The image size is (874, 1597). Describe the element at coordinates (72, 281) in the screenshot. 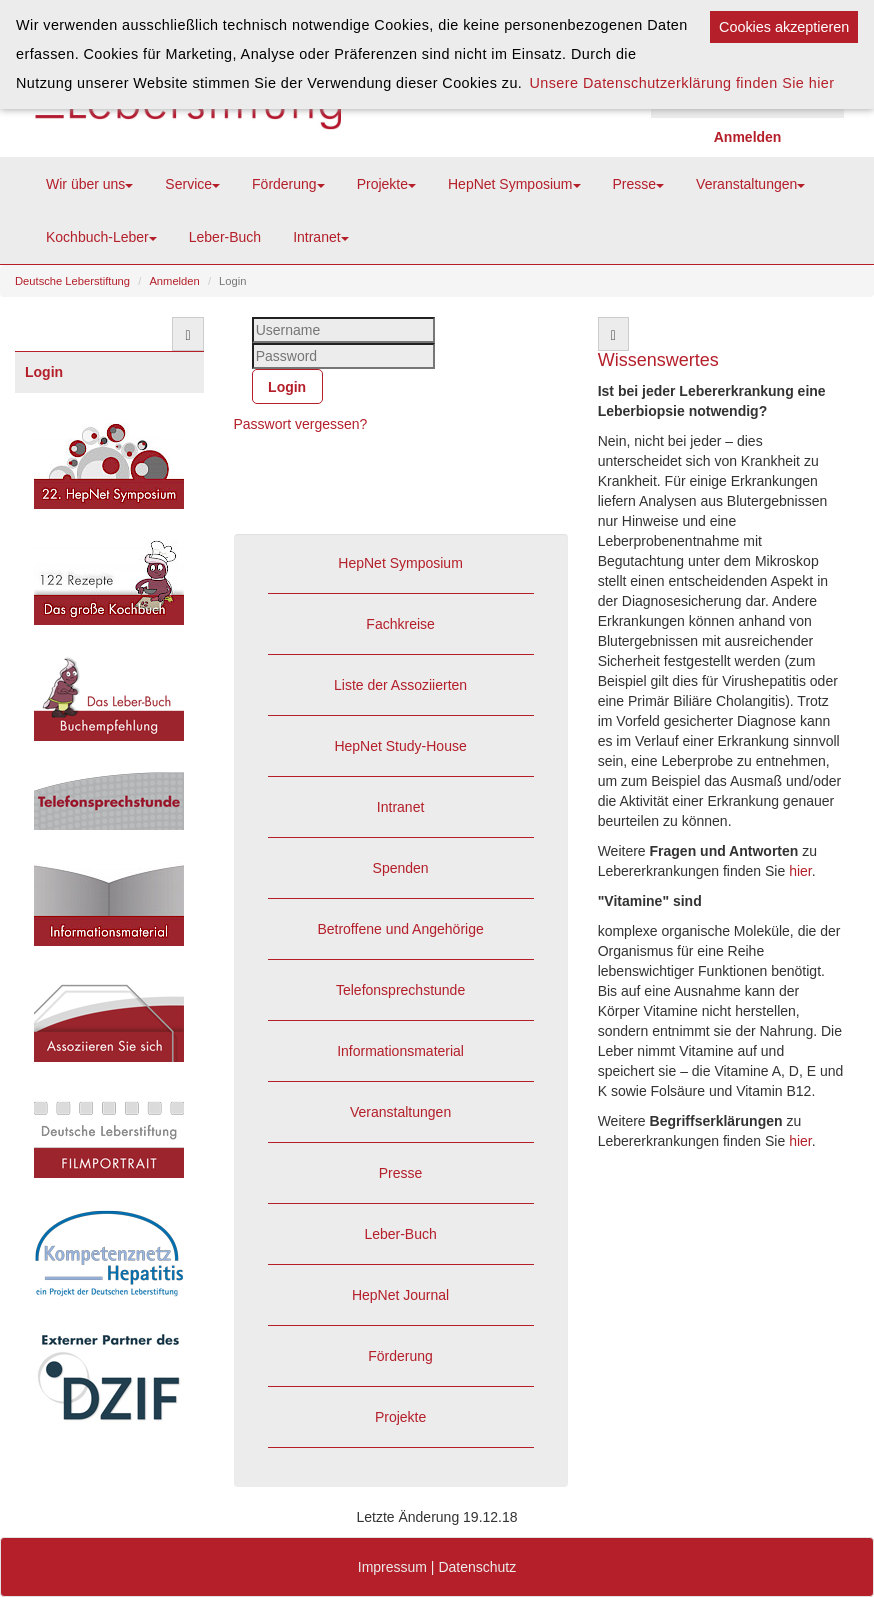

I see `Deutsche Leberstiftung` at that location.